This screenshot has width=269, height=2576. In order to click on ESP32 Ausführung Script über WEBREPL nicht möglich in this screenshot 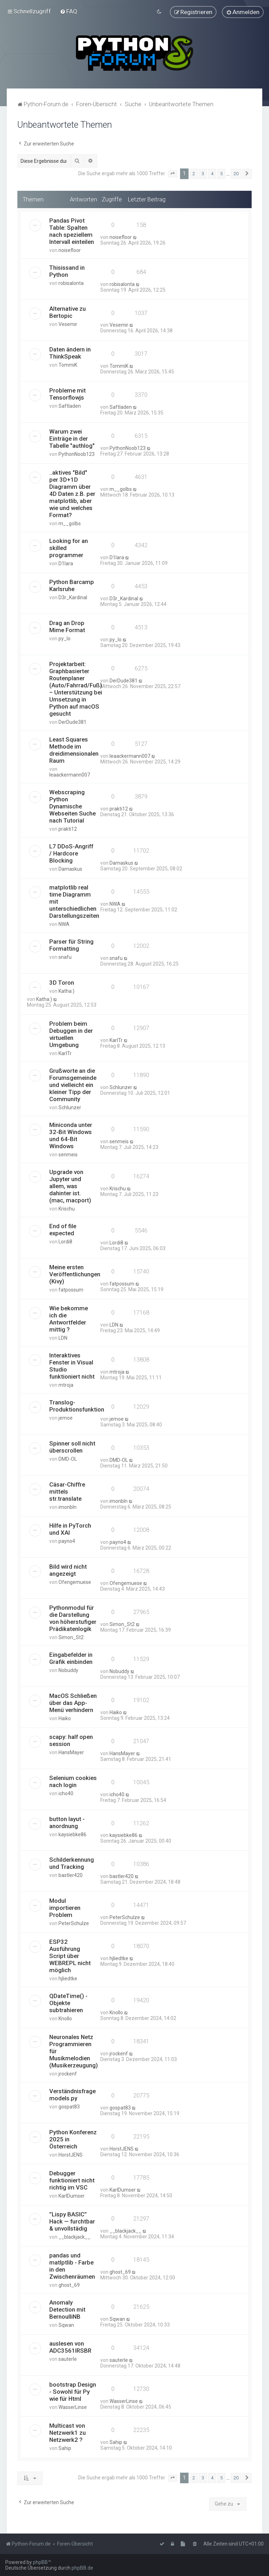, I will do `click(70, 1956)`.